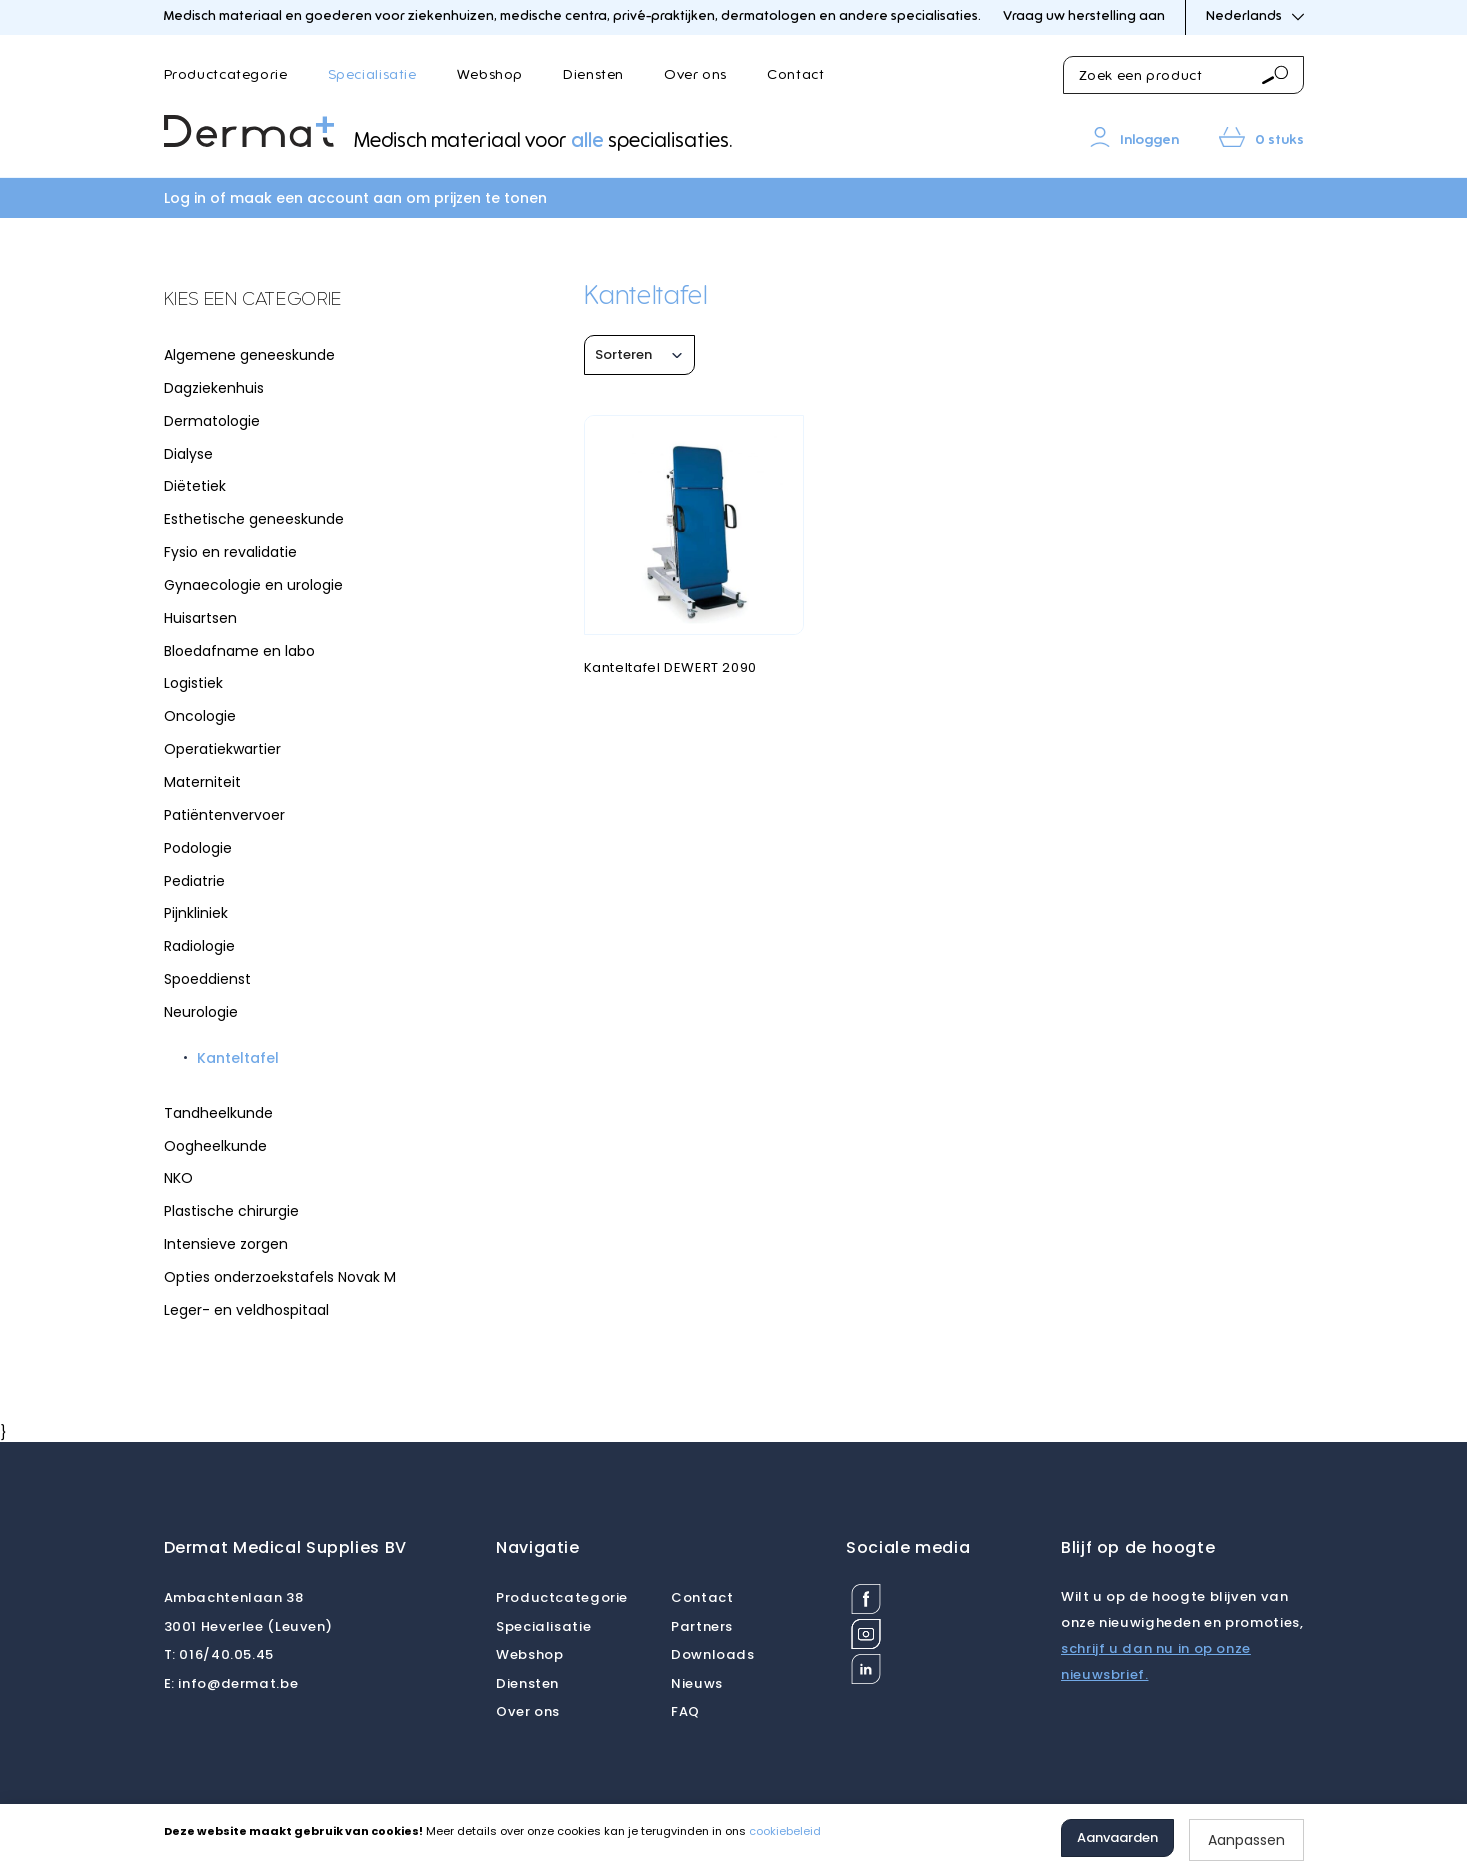 The height and width of the screenshot is (1876, 1467). Describe the element at coordinates (695, 75) in the screenshot. I see `Over ons` at that location.